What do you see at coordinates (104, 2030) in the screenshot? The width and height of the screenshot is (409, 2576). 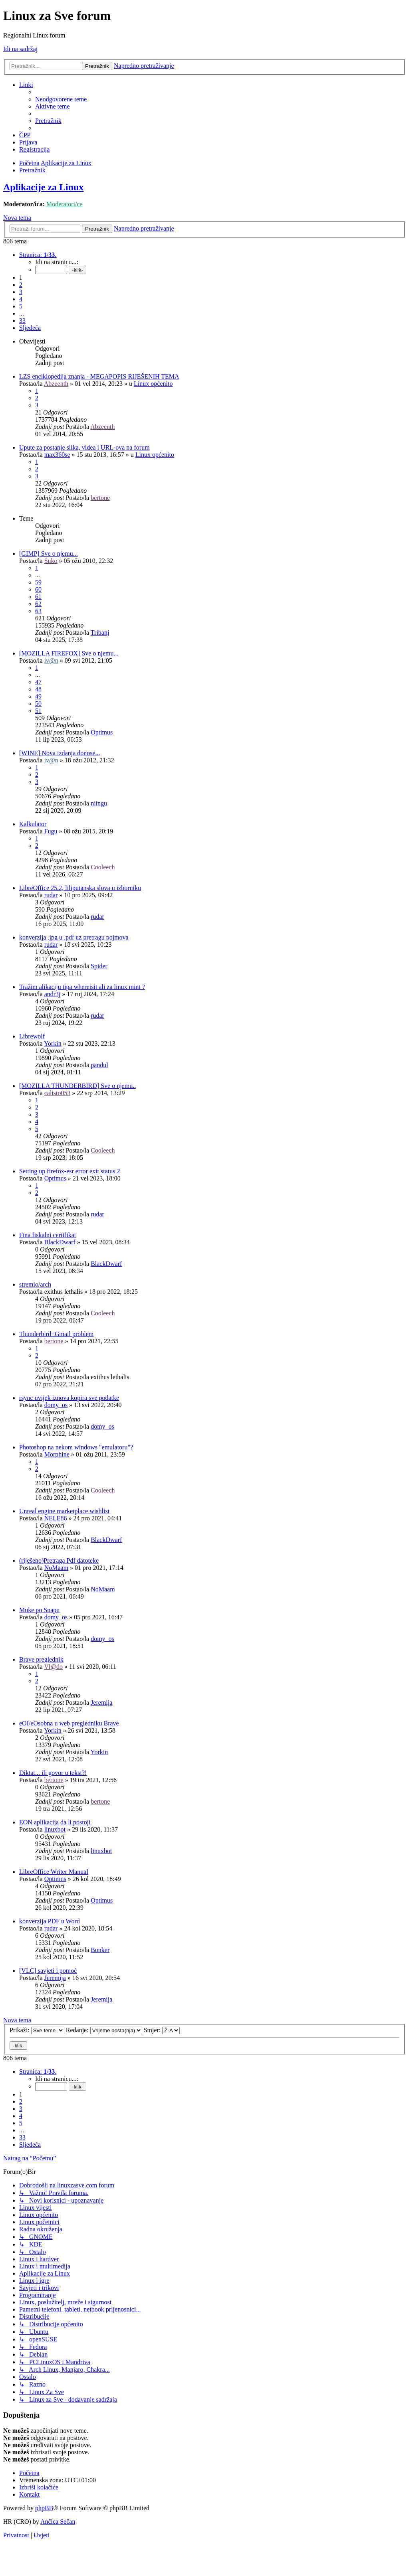 I see `Redanje:` at bounding box center [104, 2030].